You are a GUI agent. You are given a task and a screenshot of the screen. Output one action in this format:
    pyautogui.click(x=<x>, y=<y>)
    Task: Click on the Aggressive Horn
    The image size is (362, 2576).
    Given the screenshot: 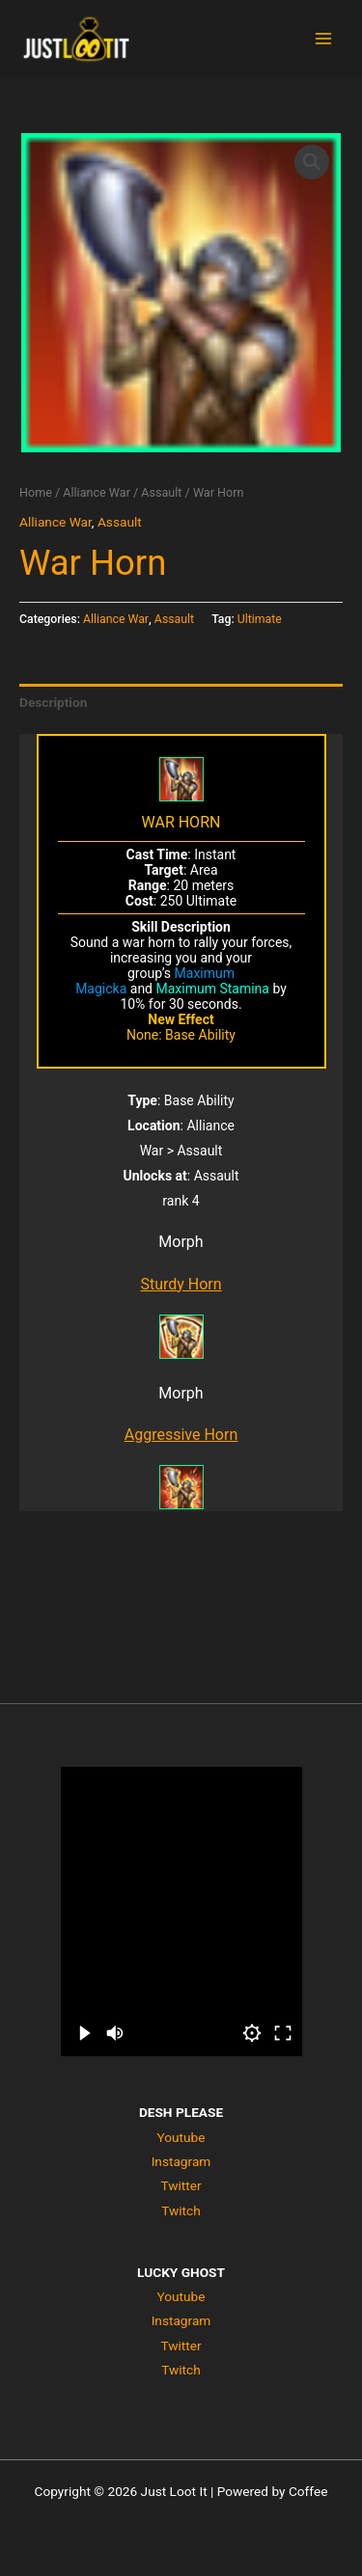 What is the action you would take?
    pyautogui.click(x=181, y=1434)
    